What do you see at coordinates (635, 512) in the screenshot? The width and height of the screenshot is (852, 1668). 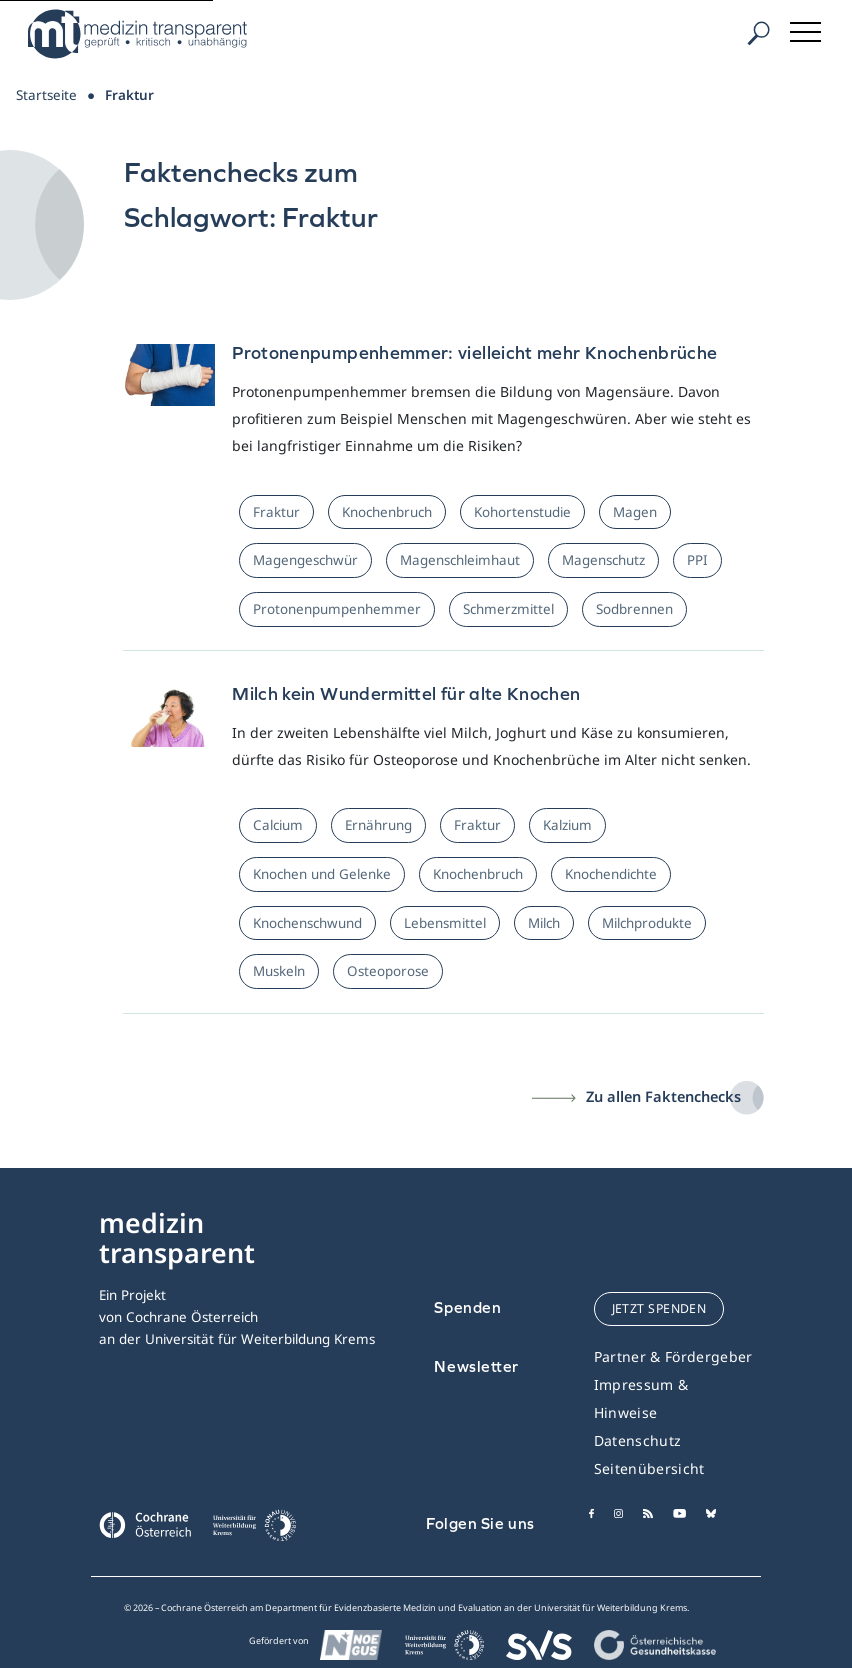 I see `Magen` at bounding box center [635, 512].